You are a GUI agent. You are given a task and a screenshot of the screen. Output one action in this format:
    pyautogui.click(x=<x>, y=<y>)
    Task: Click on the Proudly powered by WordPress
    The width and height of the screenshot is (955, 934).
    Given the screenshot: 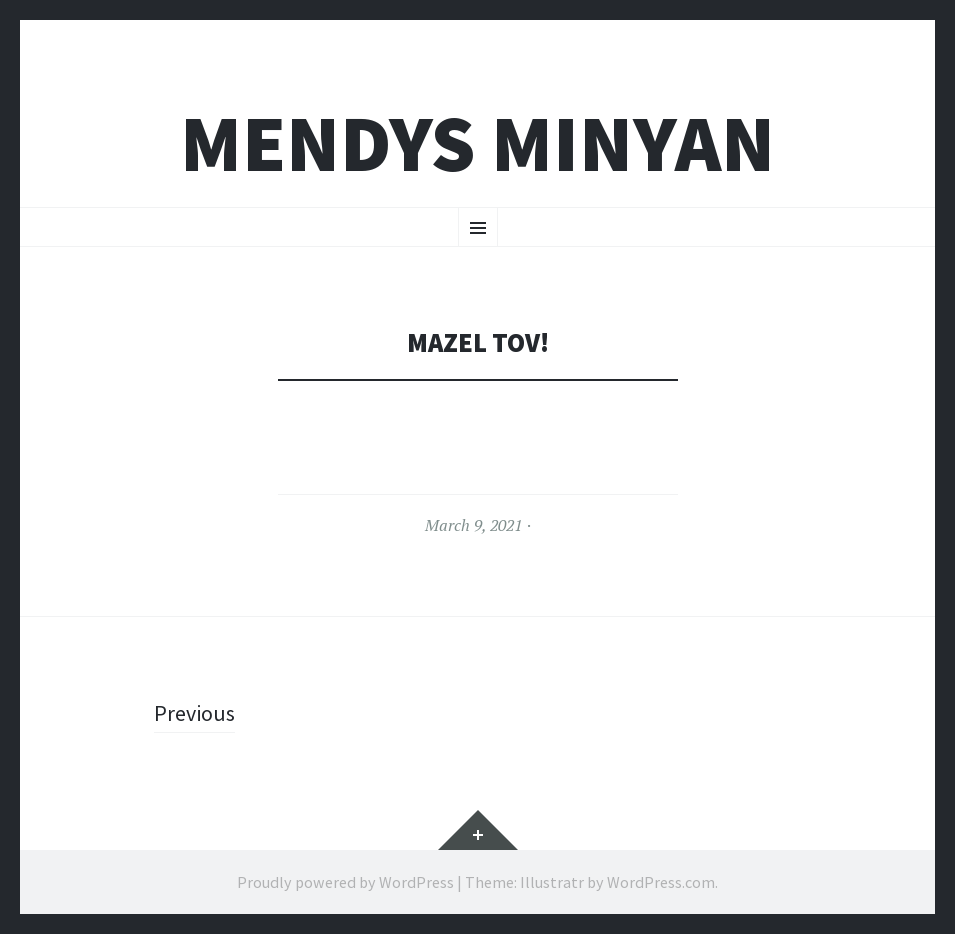 What is the action you would take?
    pyautogui.click(x=345, y=882)
    